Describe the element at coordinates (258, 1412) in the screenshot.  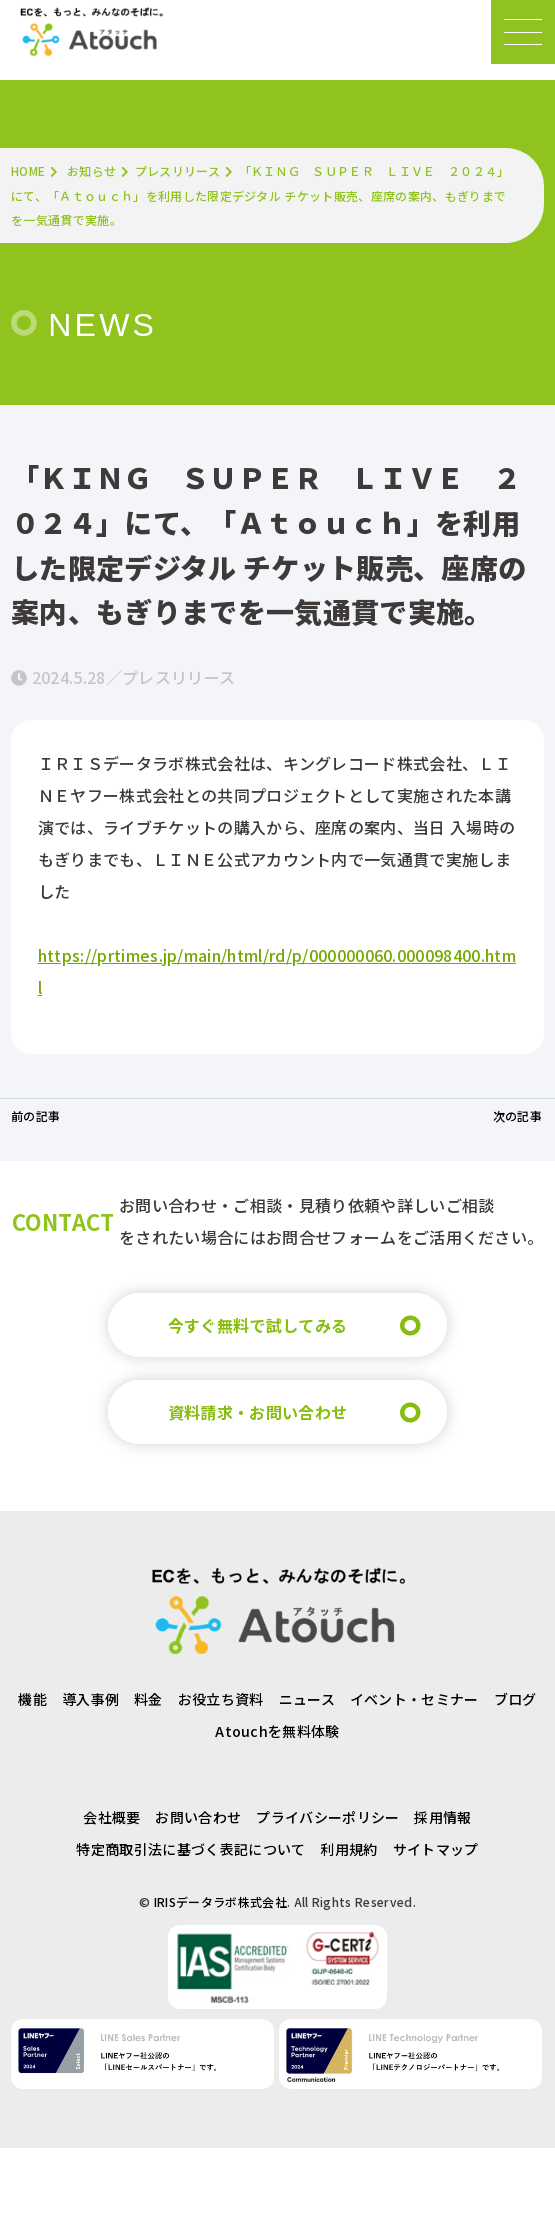
I see `資料請求・お問い合わせ` at that location.